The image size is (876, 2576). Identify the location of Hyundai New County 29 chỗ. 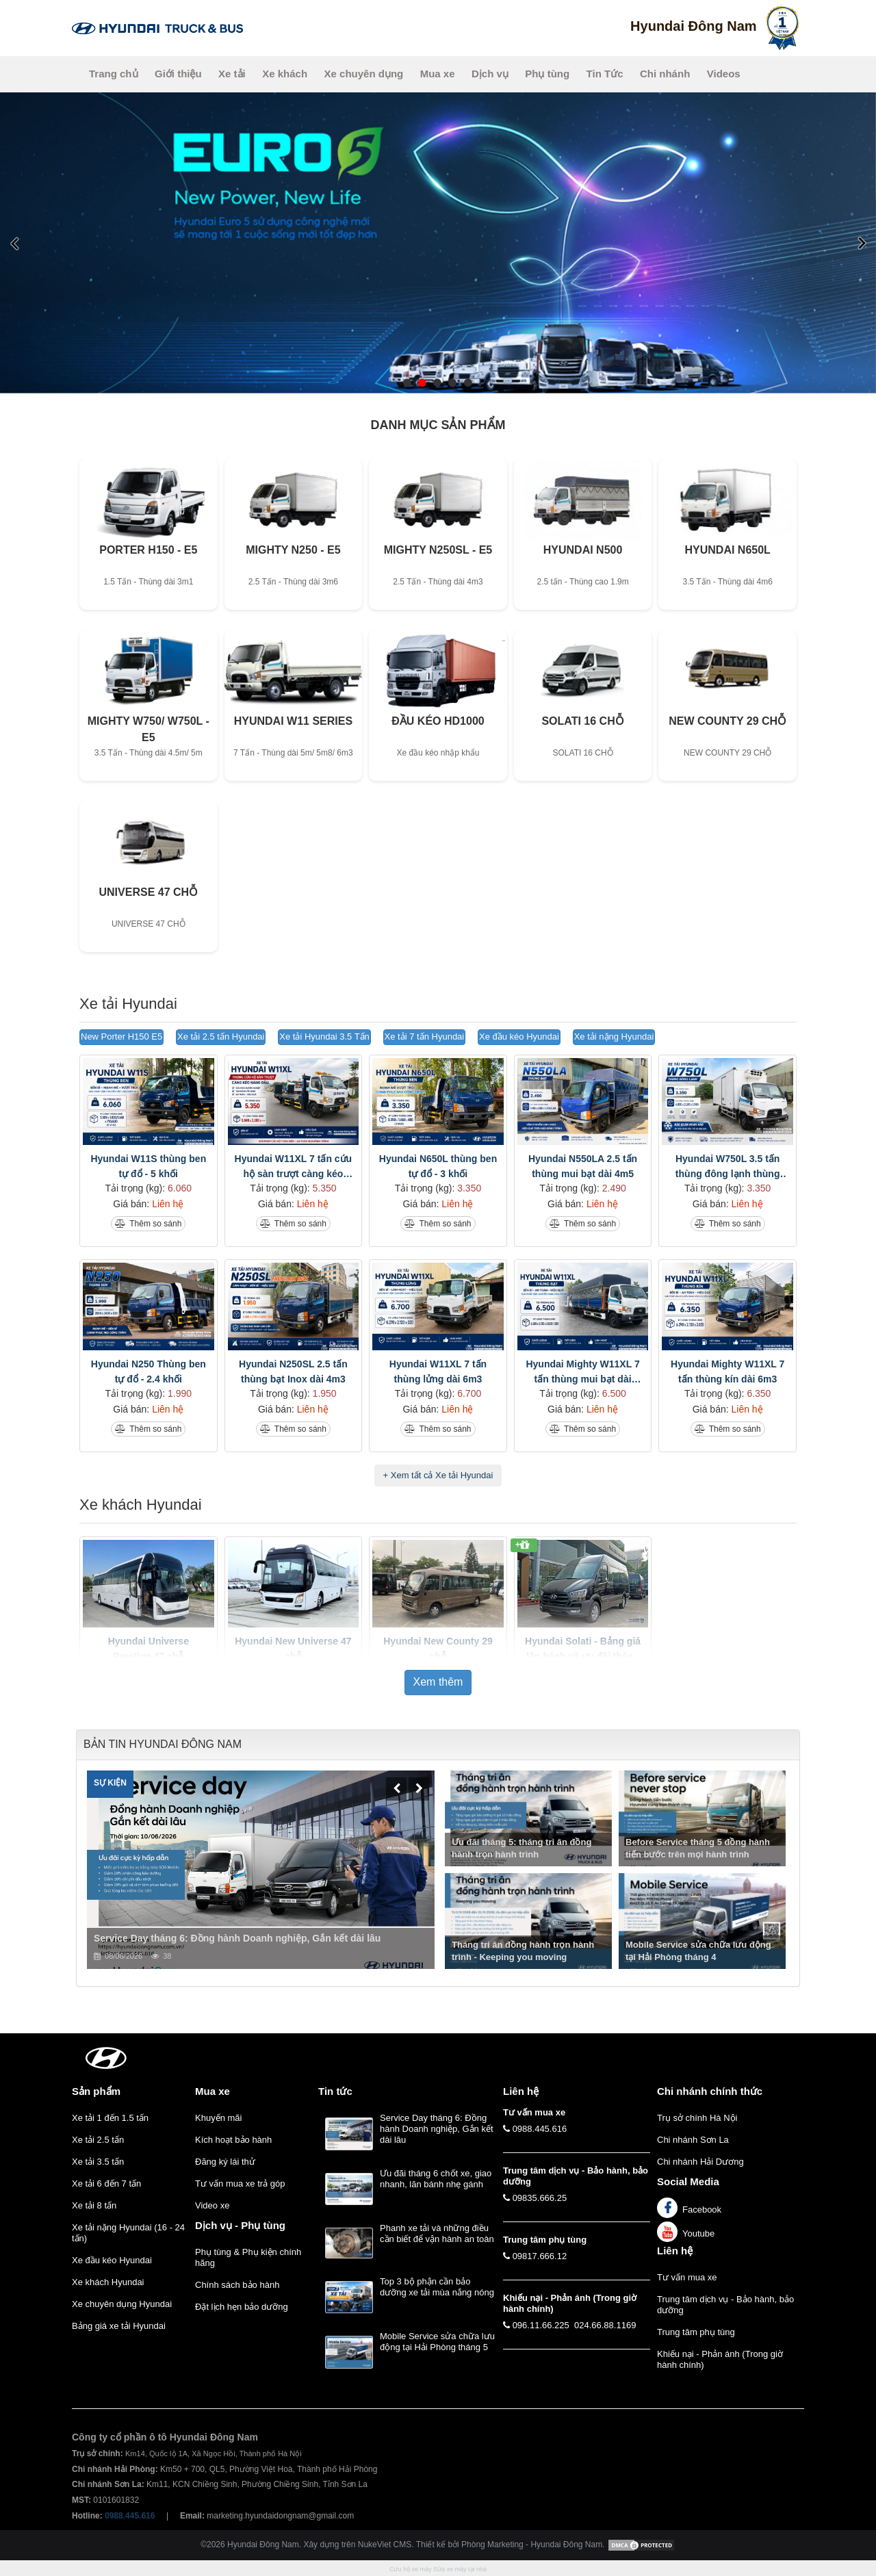
(437, 1649).